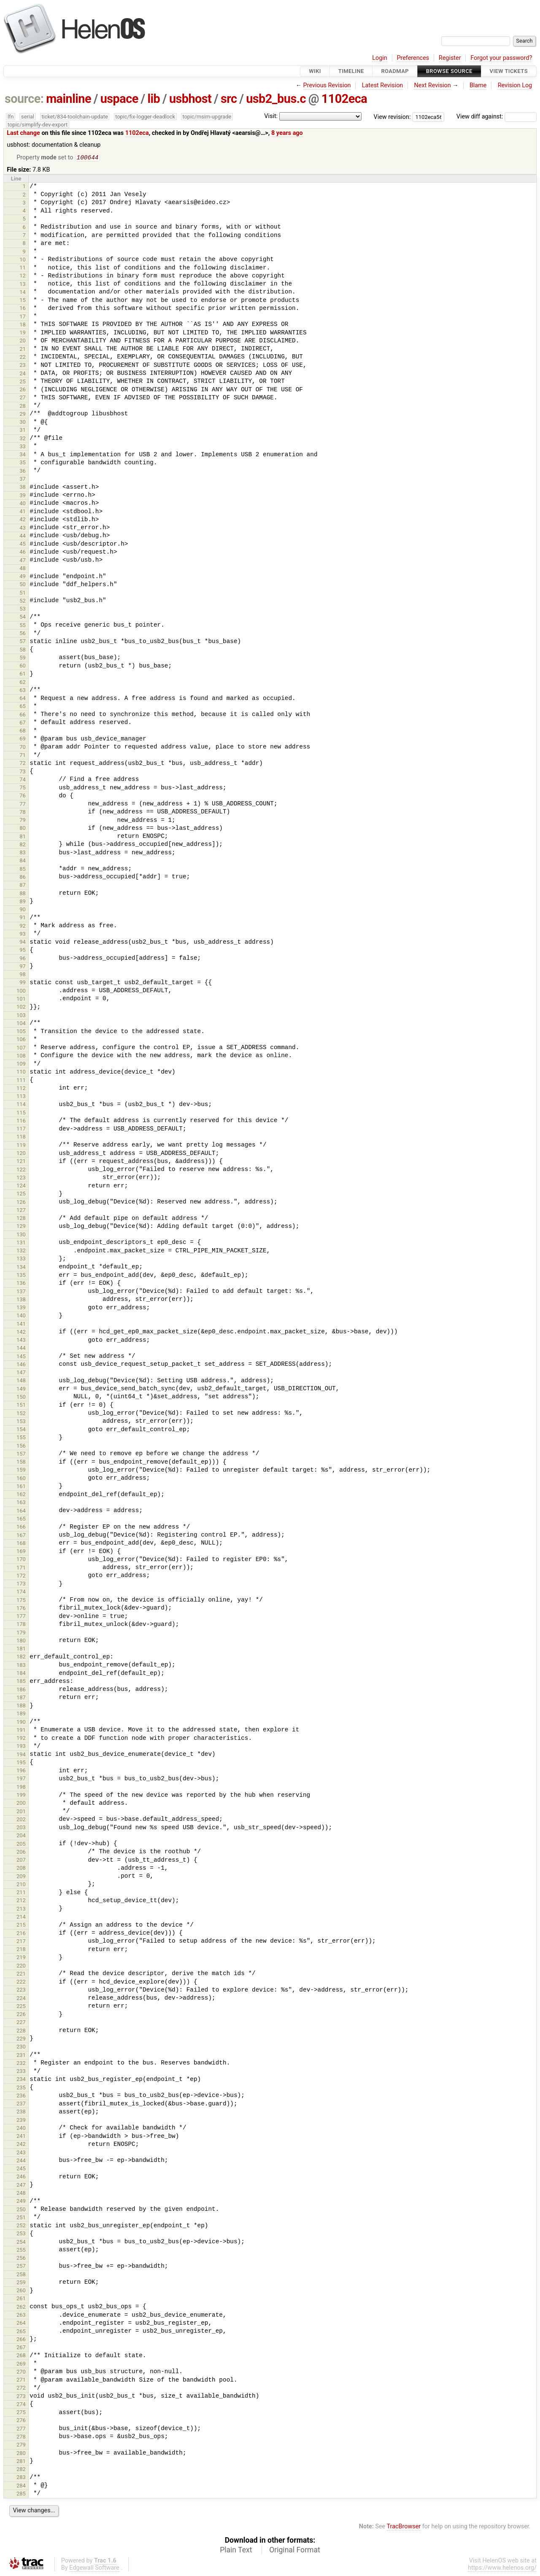 The image size is (540, 2576). What do you see at coordinates (21, 2421) in the screenshot?
I see `276` at bounding box center [21, 2421].